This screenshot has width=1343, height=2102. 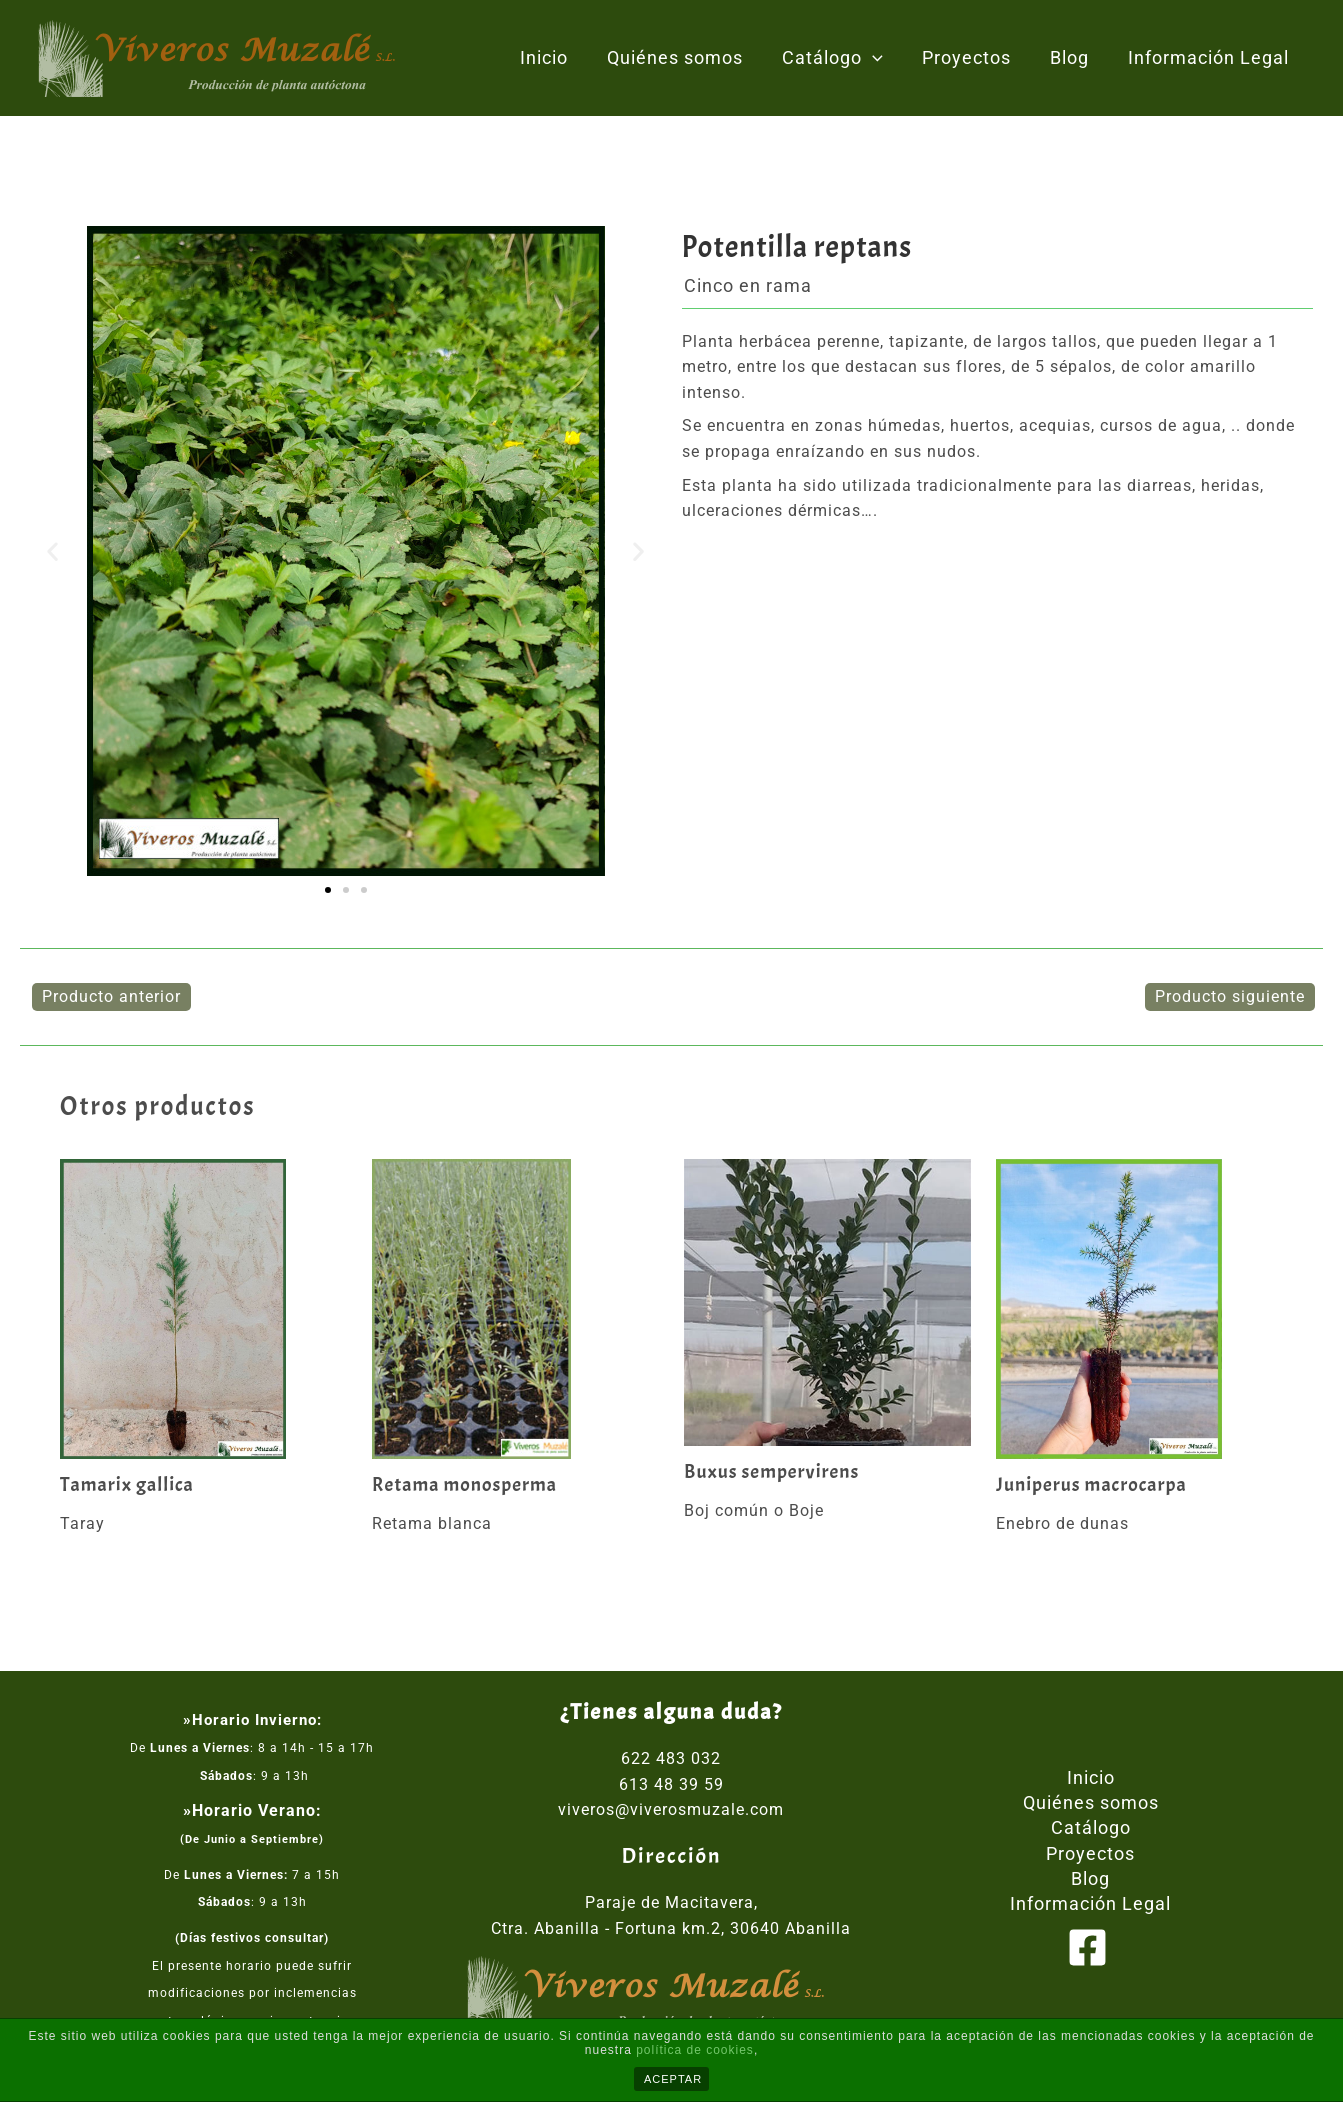 What do you see at coordinates (673, 2079) in the screenshot?
I see `ACEPTAR` at bounding box center [673, 2079].